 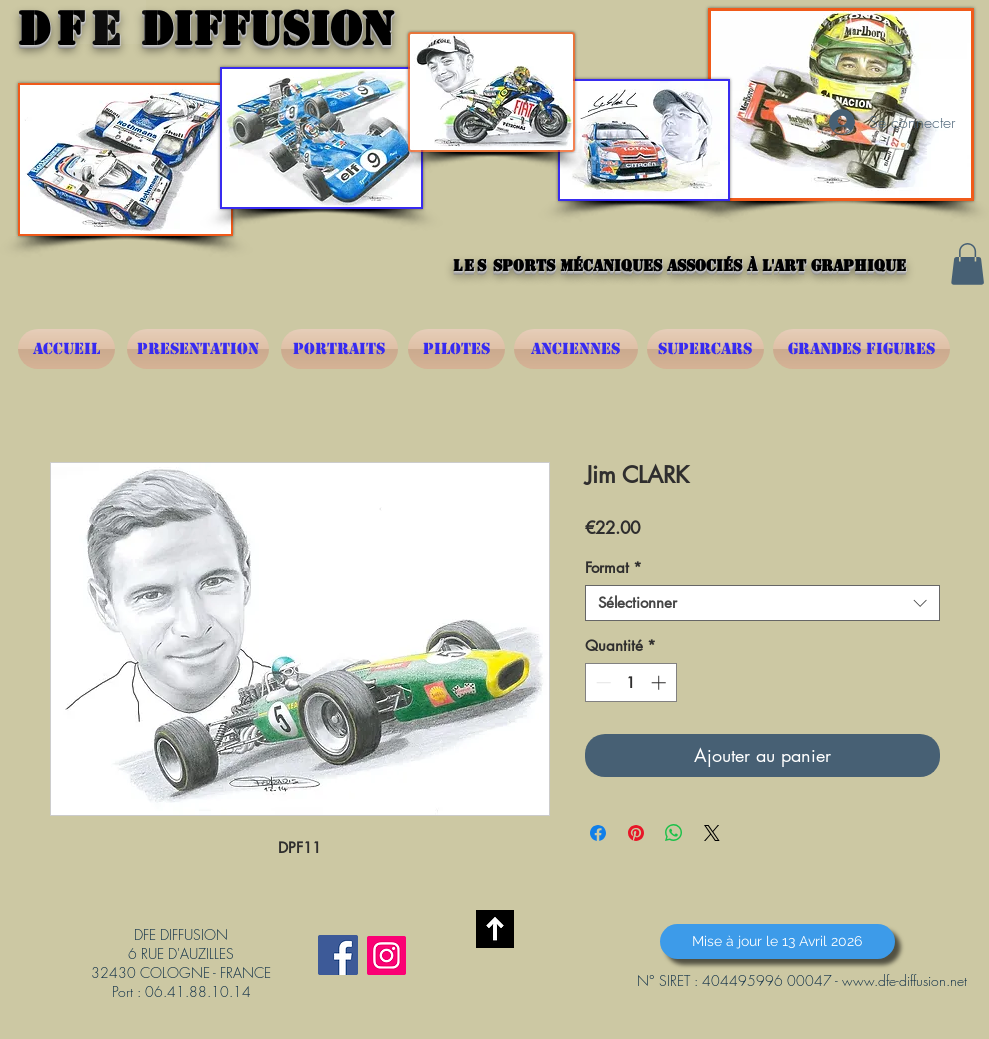 I want to click on [SUPERCARS], so click(x=705, y=349).